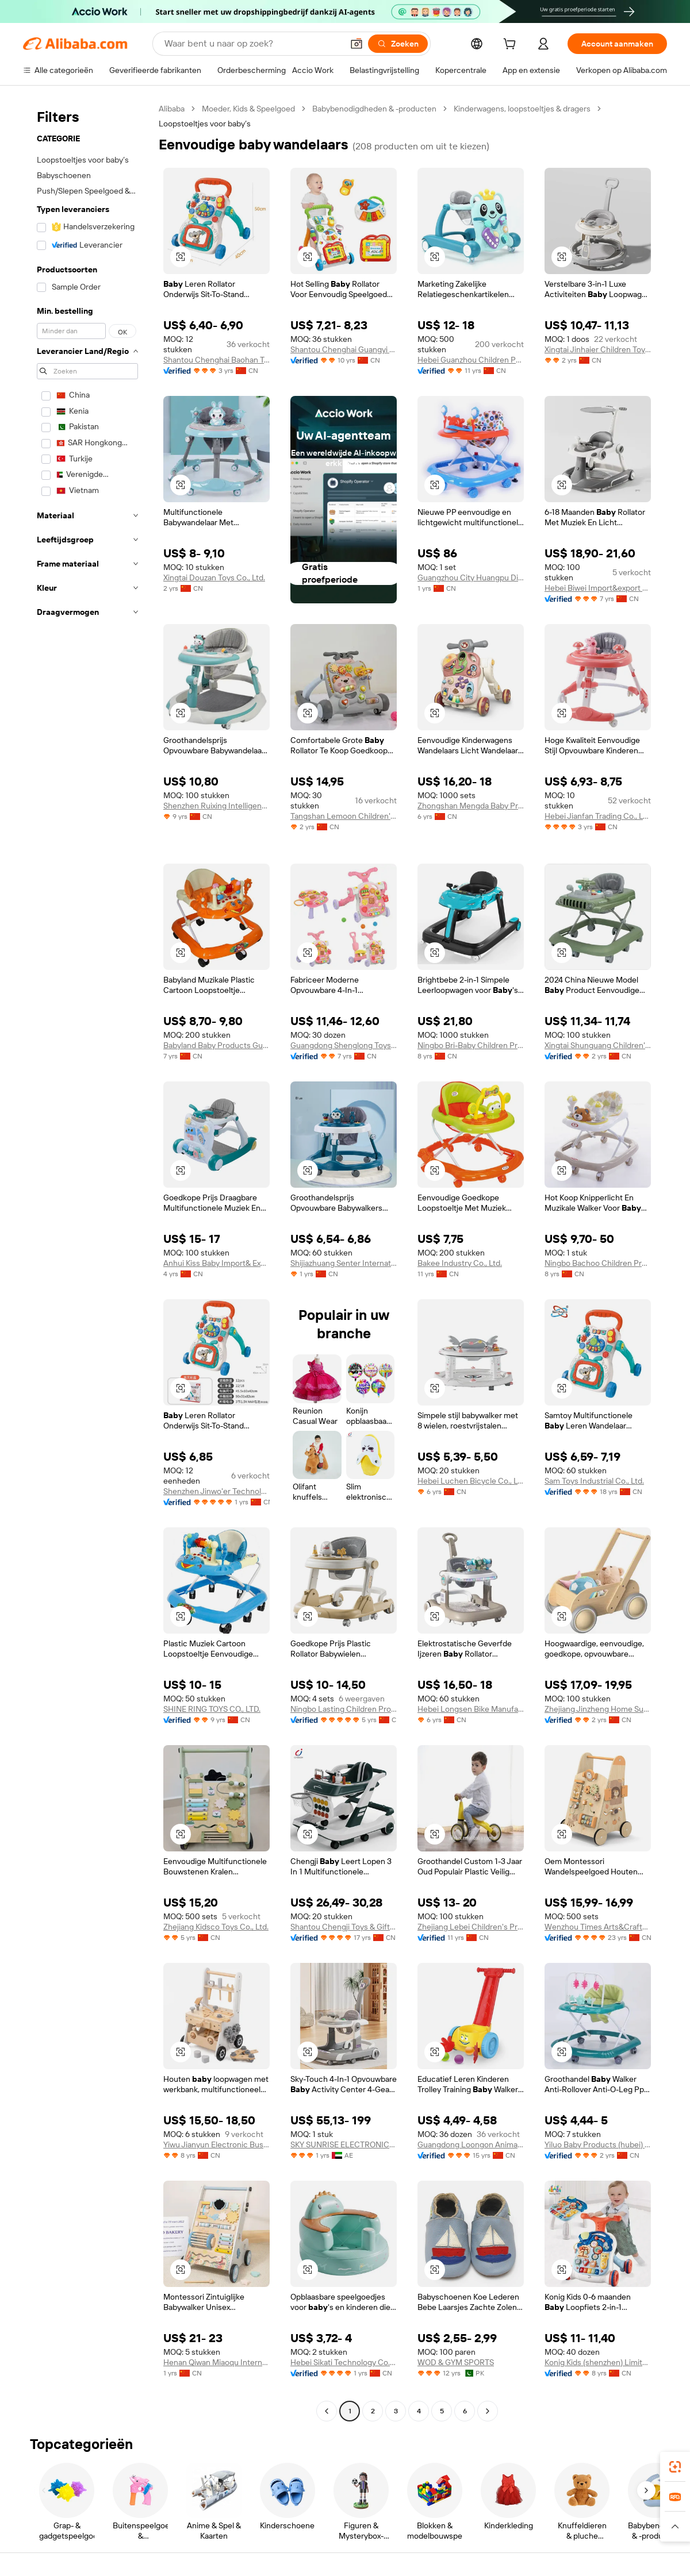 The width and height of the screenshot is (690, 2576). What do you see at coordinates (470, 1480) in the screenshot?
I see `Hebei Luchen Bicycle Co., Ltd.` at bounding box center [470, 1480].